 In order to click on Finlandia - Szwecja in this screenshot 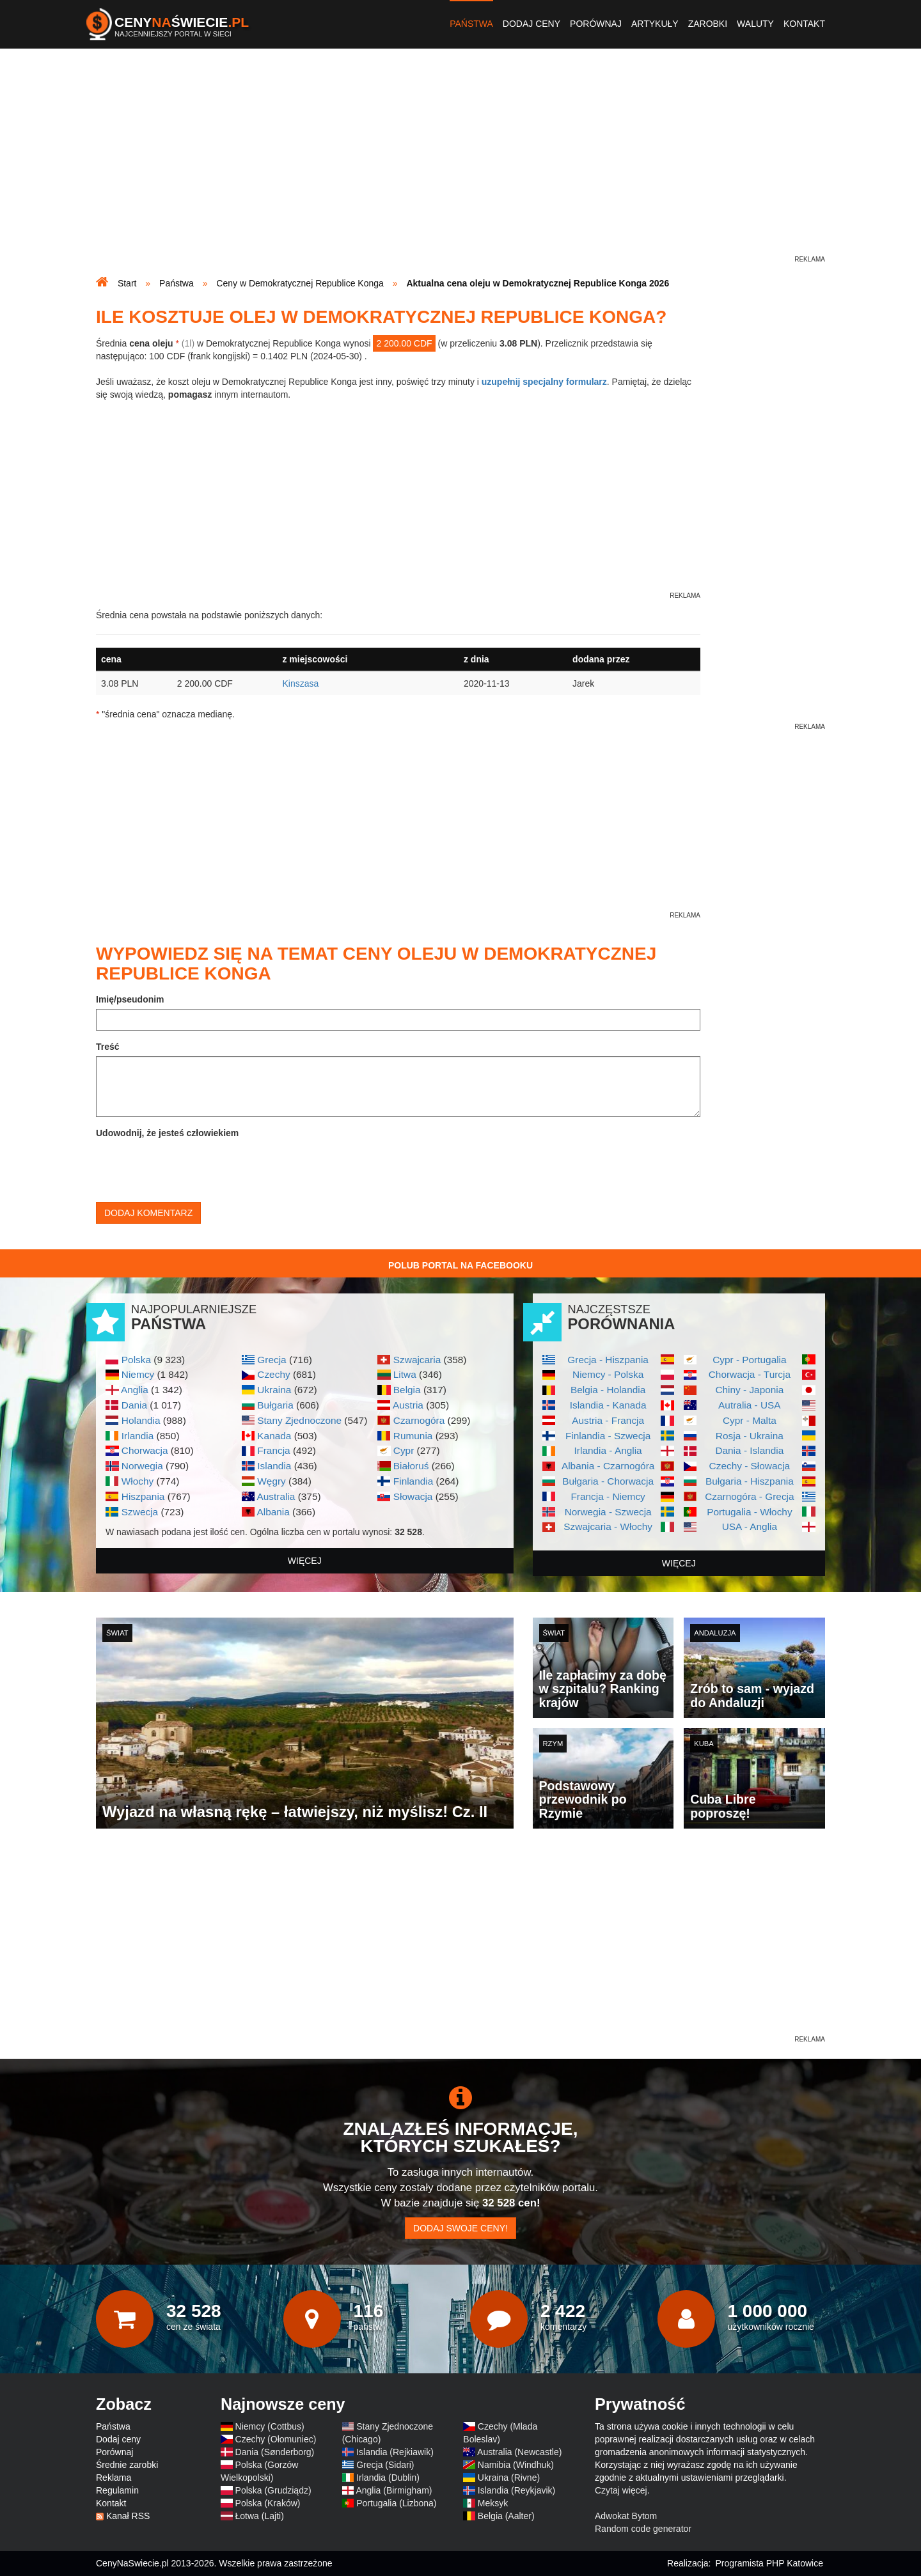, I will do `click(607, 1435)`.